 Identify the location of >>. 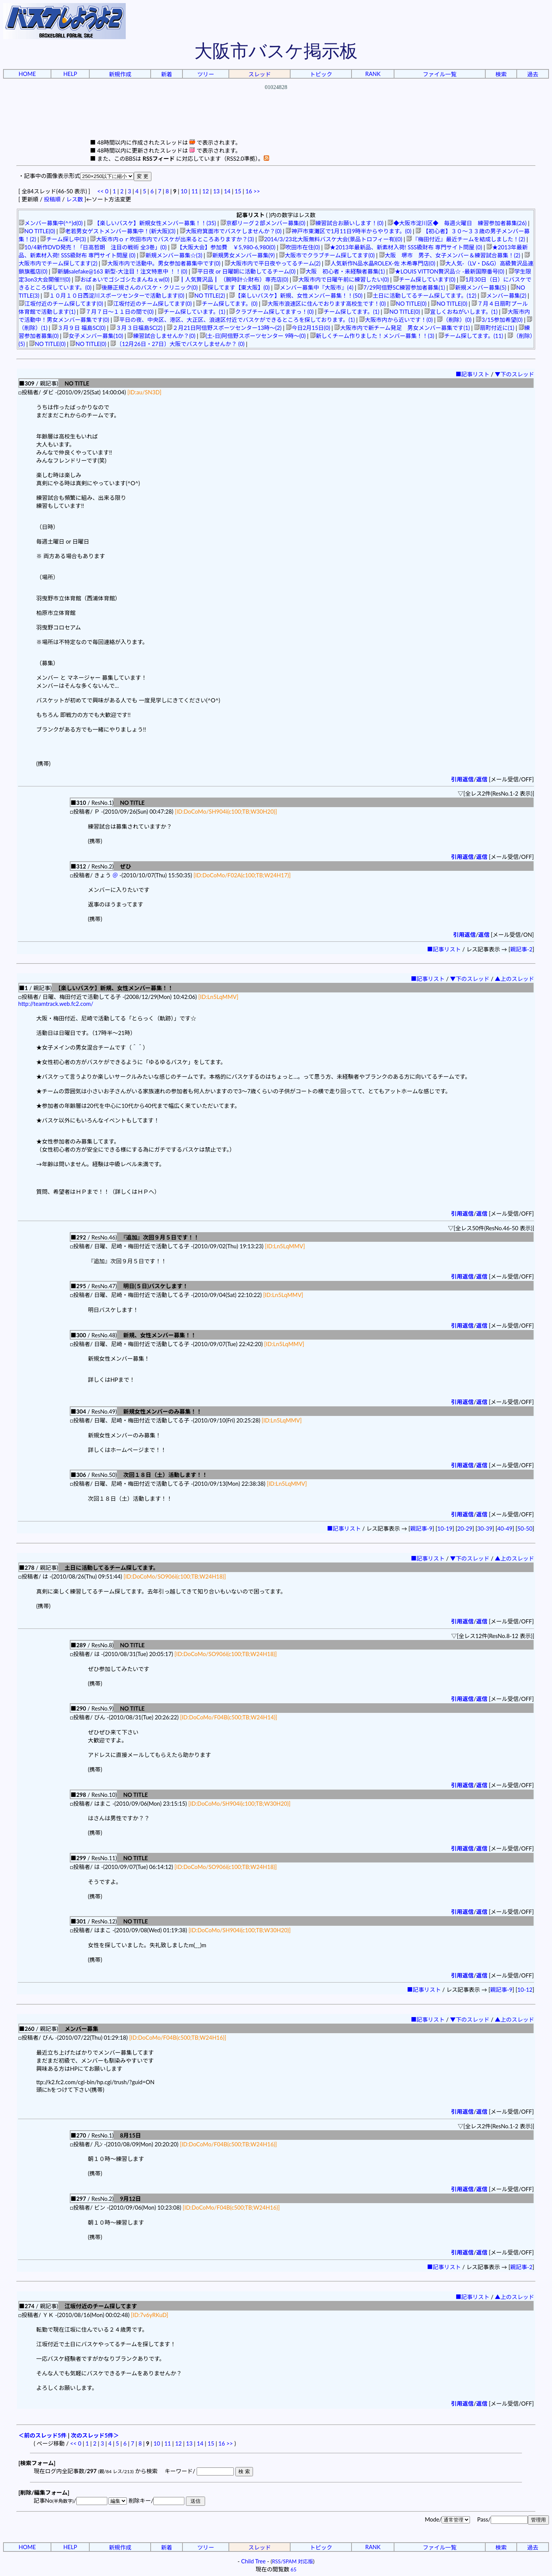
(256, 191).